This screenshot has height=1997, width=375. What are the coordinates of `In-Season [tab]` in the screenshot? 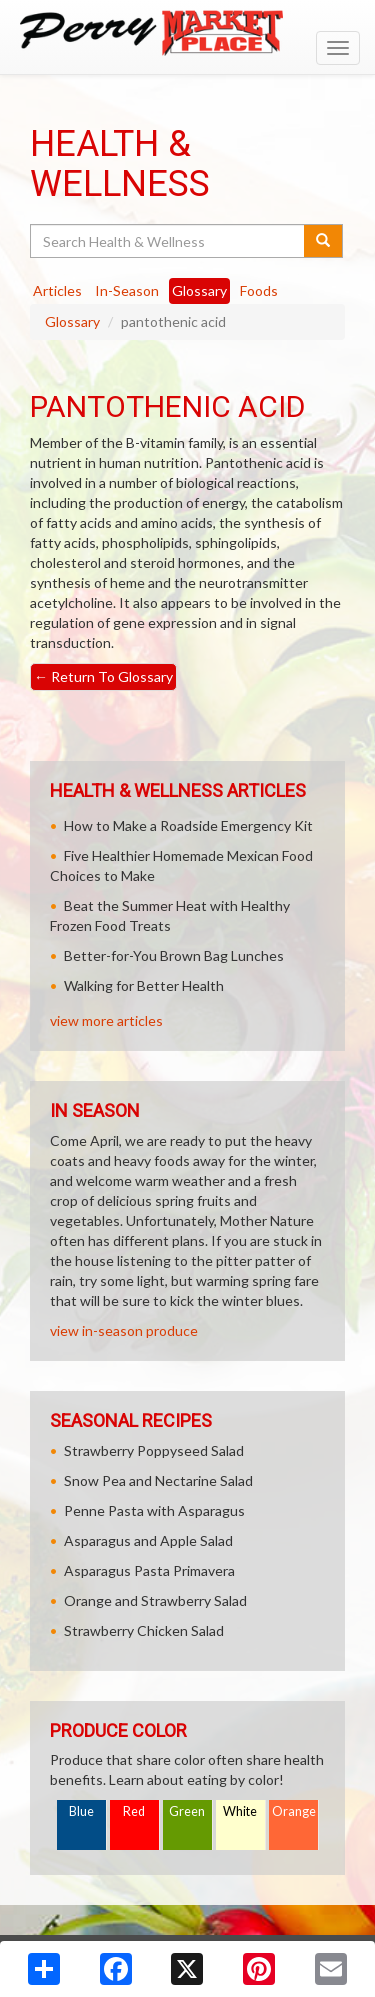 It's located at (127, 290).